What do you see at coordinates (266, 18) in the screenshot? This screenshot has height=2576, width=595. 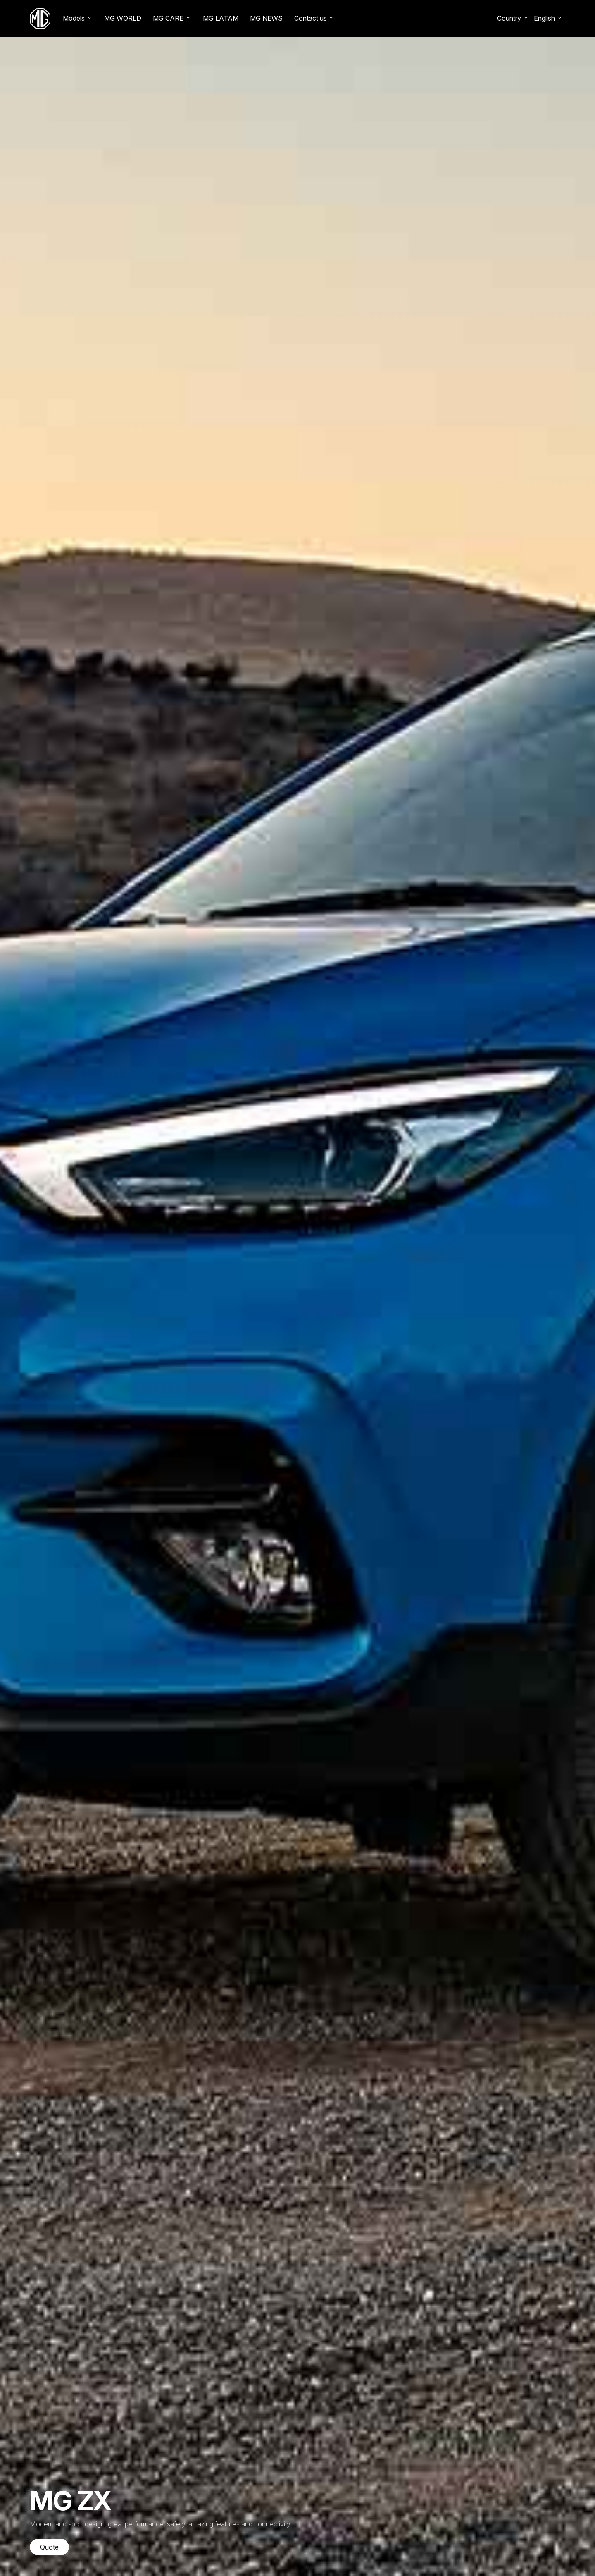 I see `MG NEWS` at bounding box center [266, 18].